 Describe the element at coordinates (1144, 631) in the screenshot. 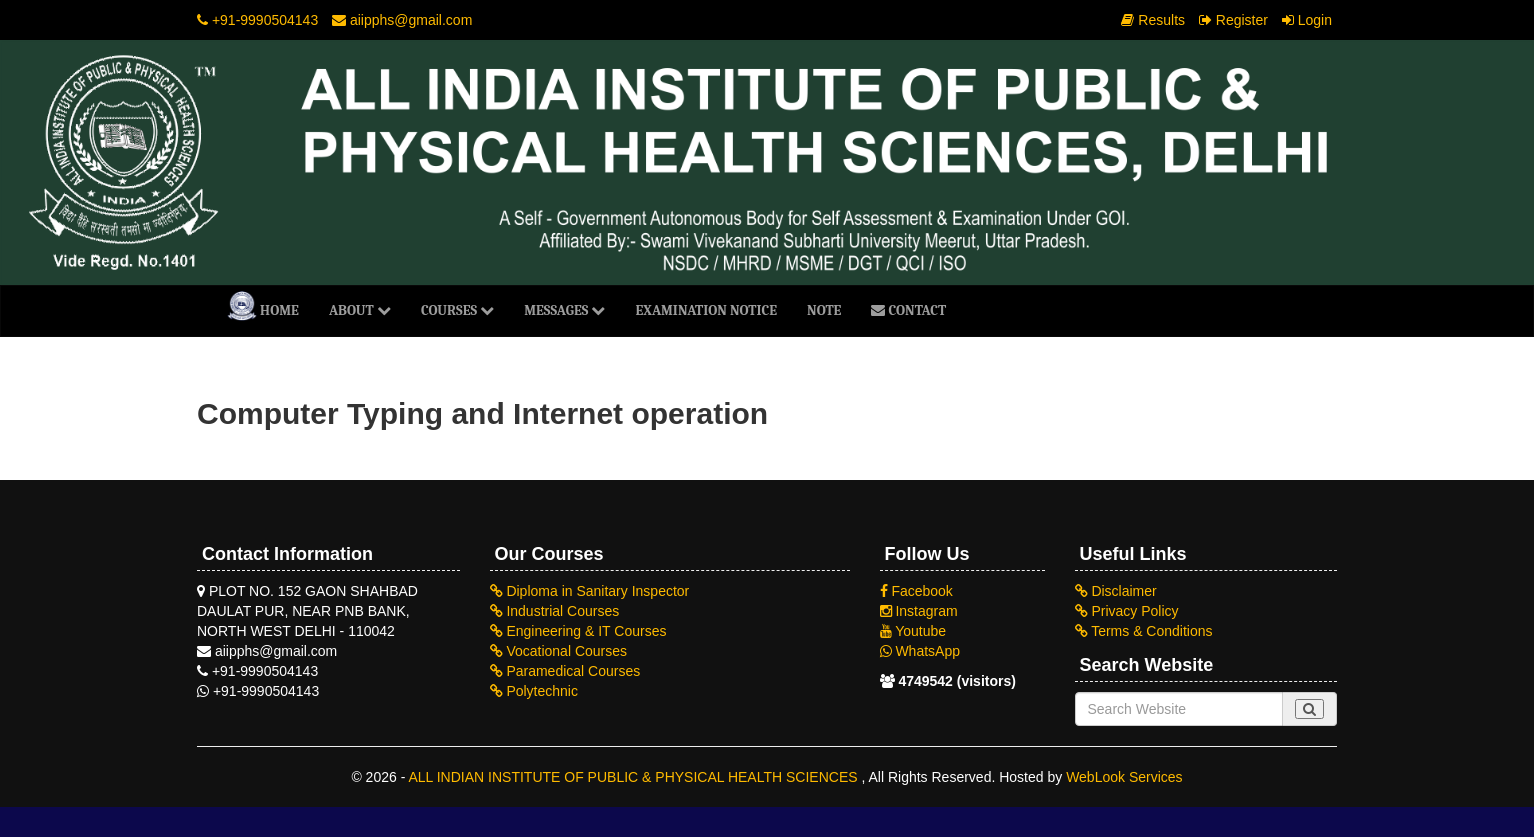

I see `Terms & Conditions` at that location.